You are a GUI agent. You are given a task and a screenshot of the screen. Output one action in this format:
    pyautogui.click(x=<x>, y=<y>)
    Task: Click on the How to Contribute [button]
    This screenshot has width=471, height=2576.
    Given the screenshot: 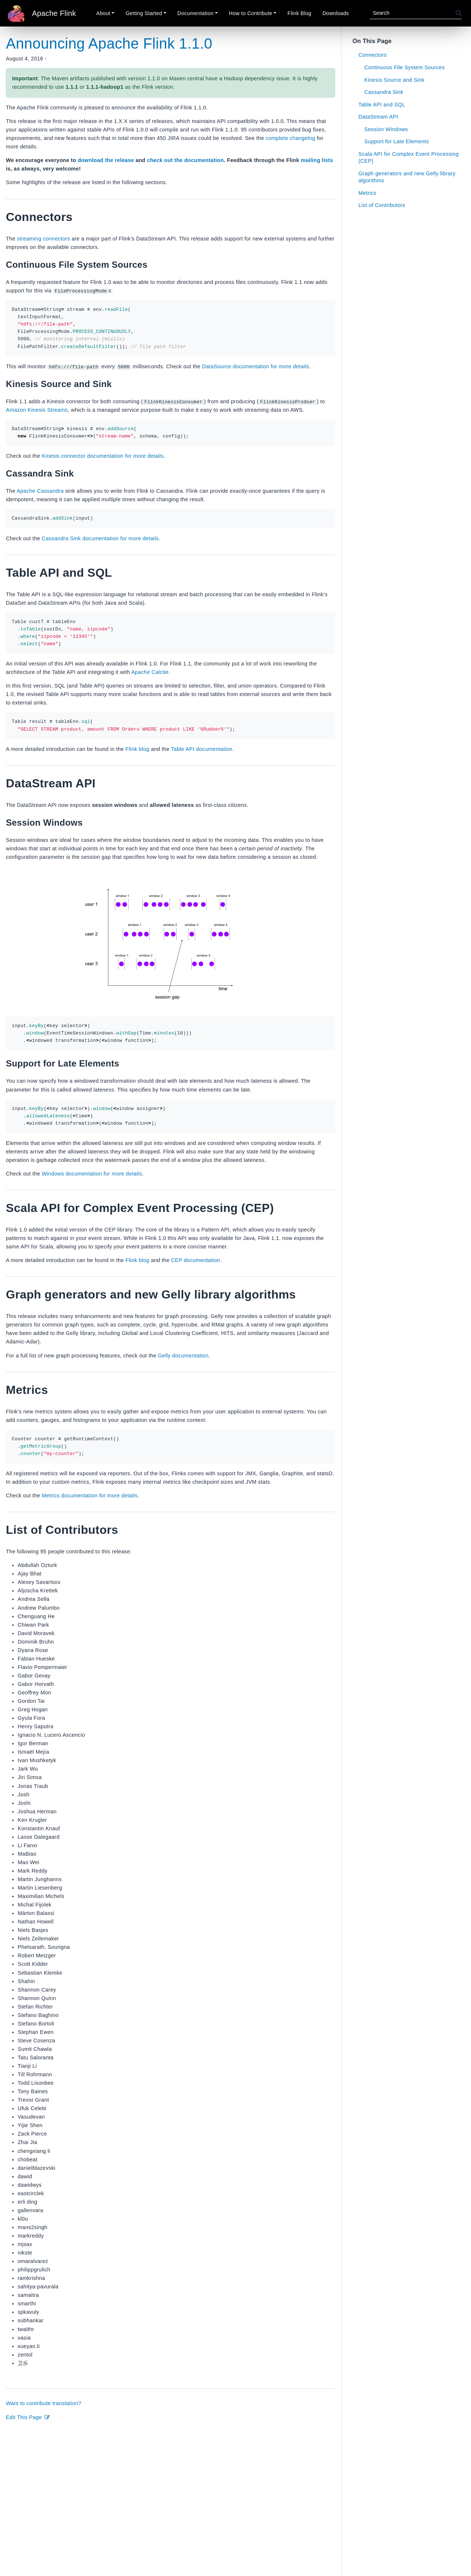 What is the action you would take?
    pyautogui.click(x=250, y=13)
    